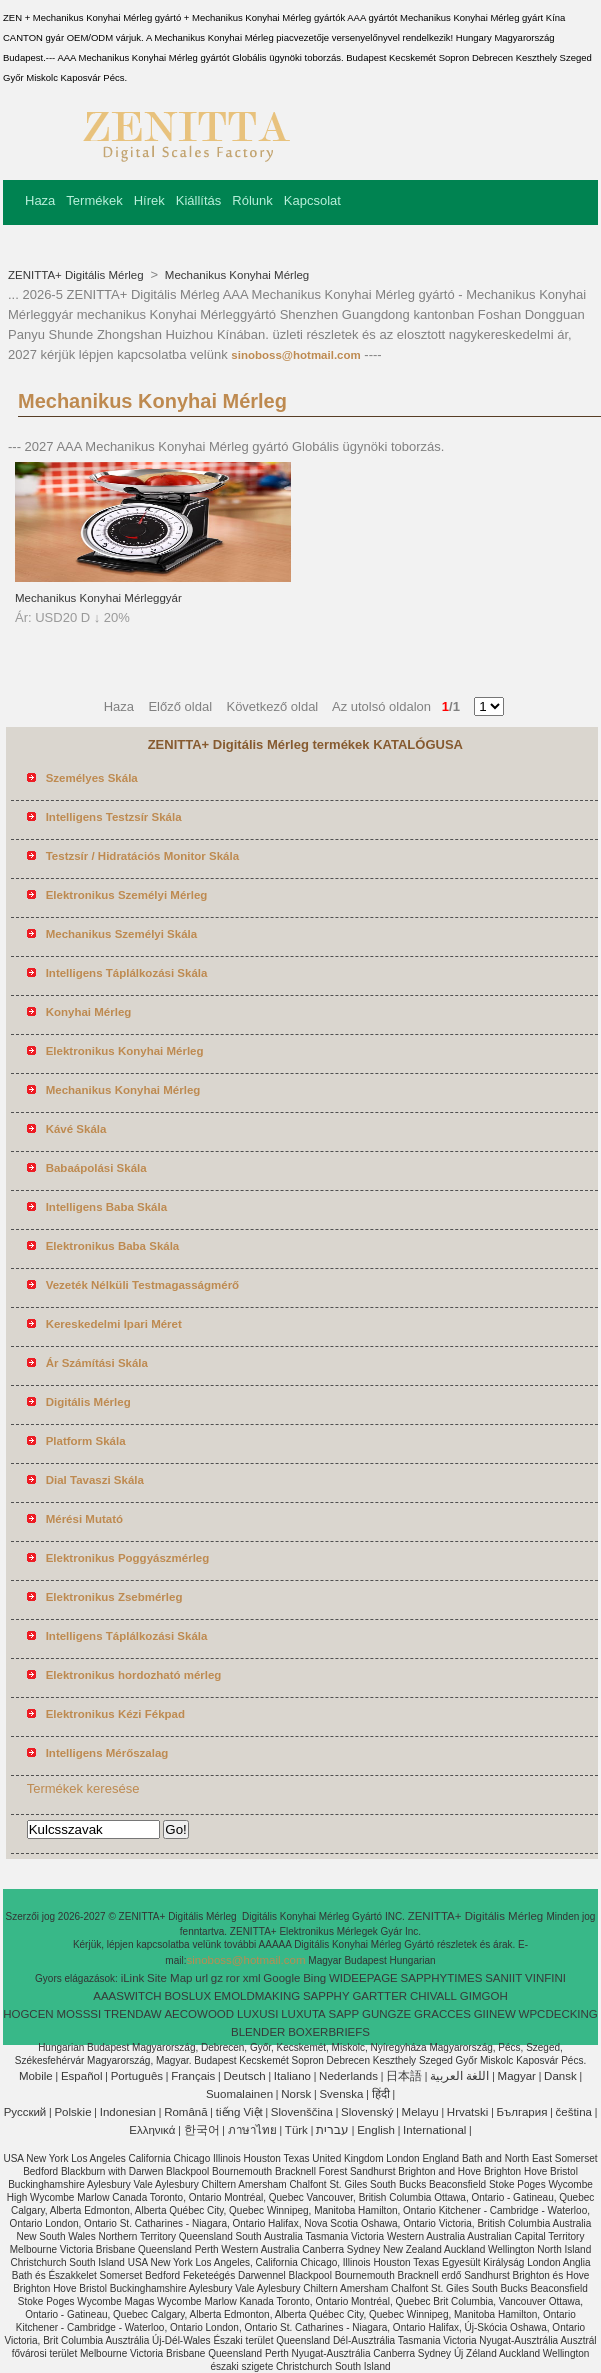  What do you see at coordinates (25, 2112) in the screenshot?
I see `Pусский` at bounding box center [25, 2112].